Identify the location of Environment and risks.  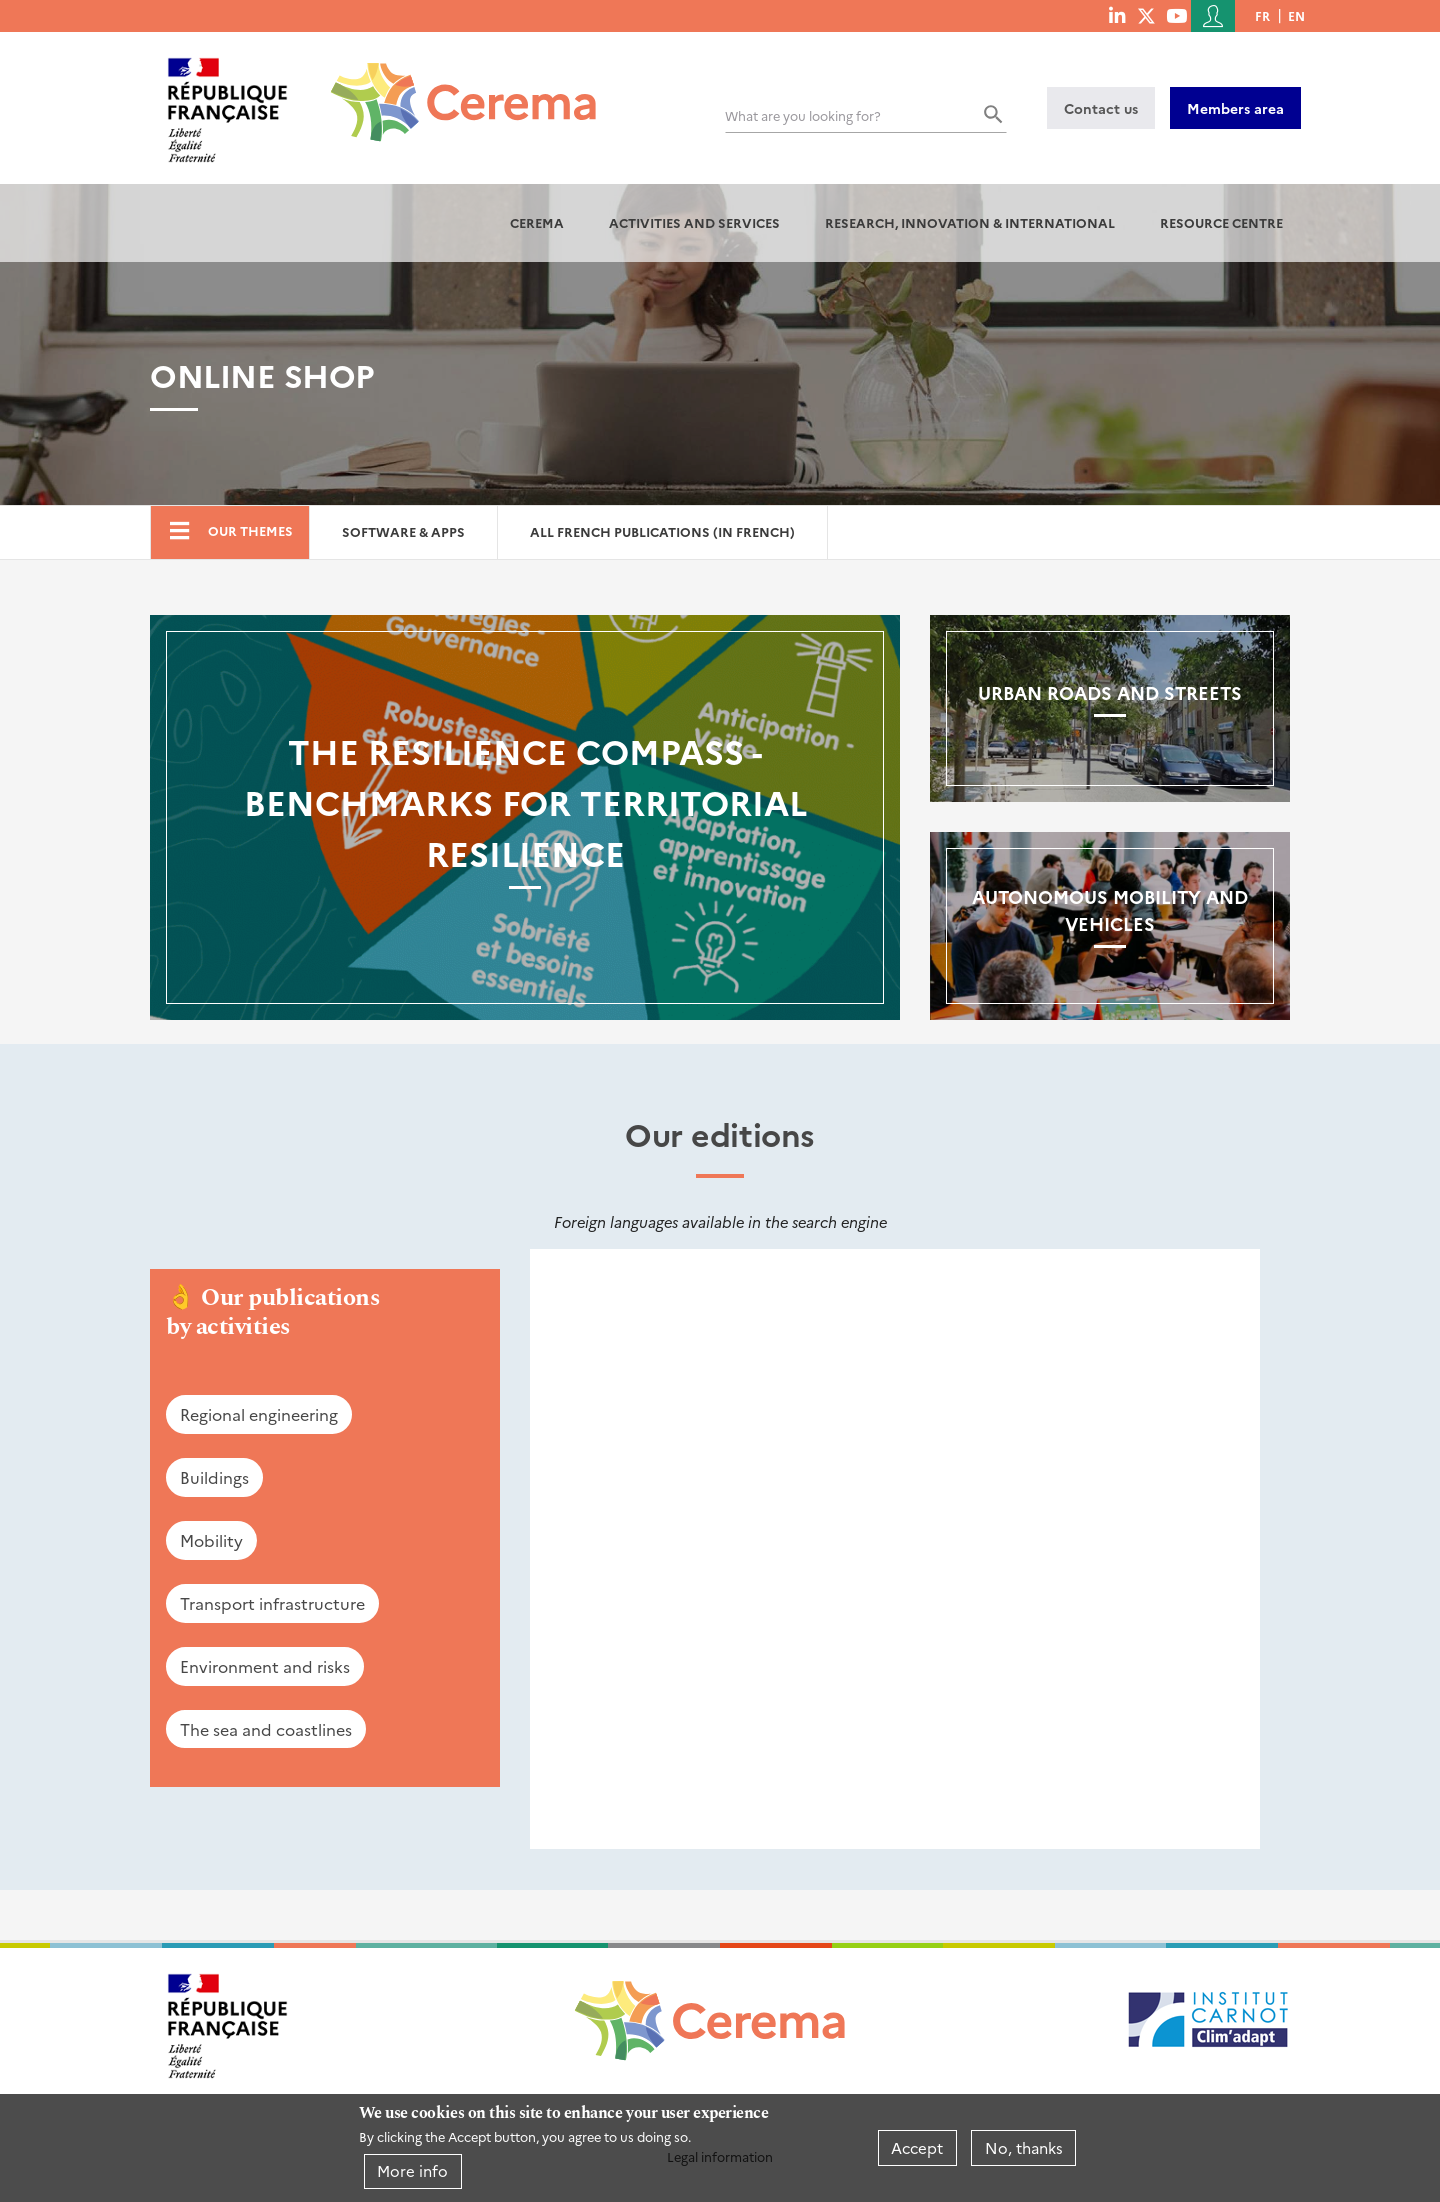
(265, 1666).